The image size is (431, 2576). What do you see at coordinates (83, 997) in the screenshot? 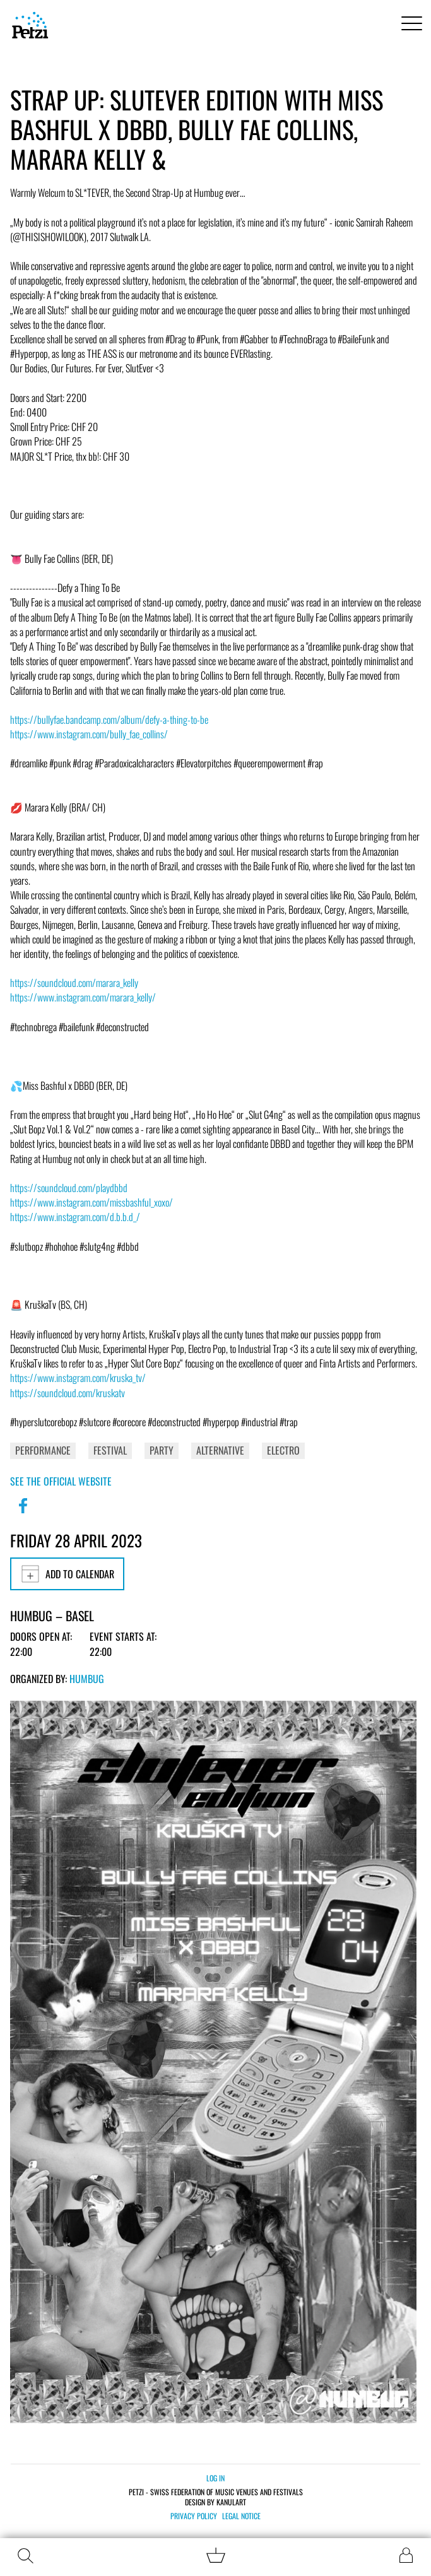
I see `https://www.instagram.com/marara_kelly/` at bounding box center [83, 997].